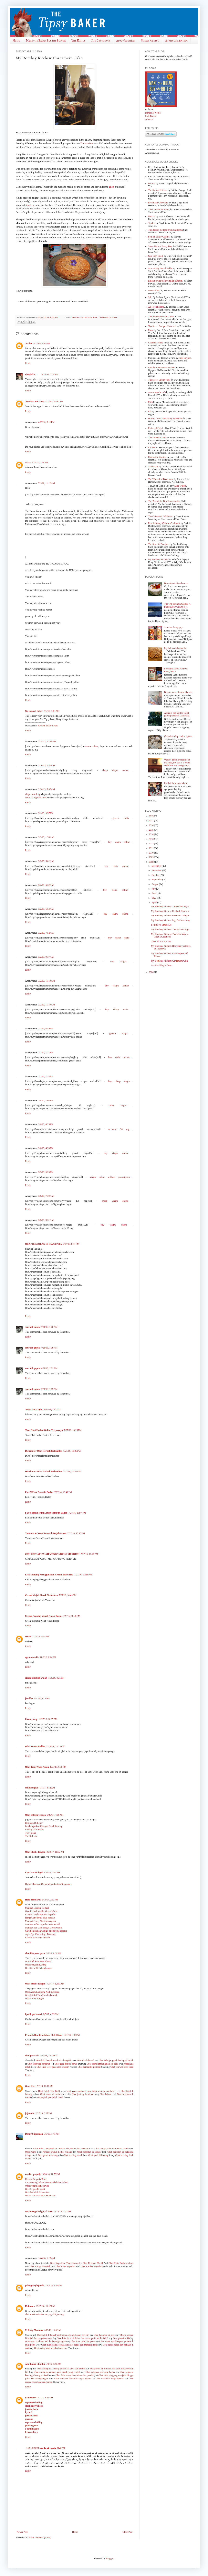  Describe the element at coordinates (157, 392) in the screenshot. I see `A Homemade Life` at that location.